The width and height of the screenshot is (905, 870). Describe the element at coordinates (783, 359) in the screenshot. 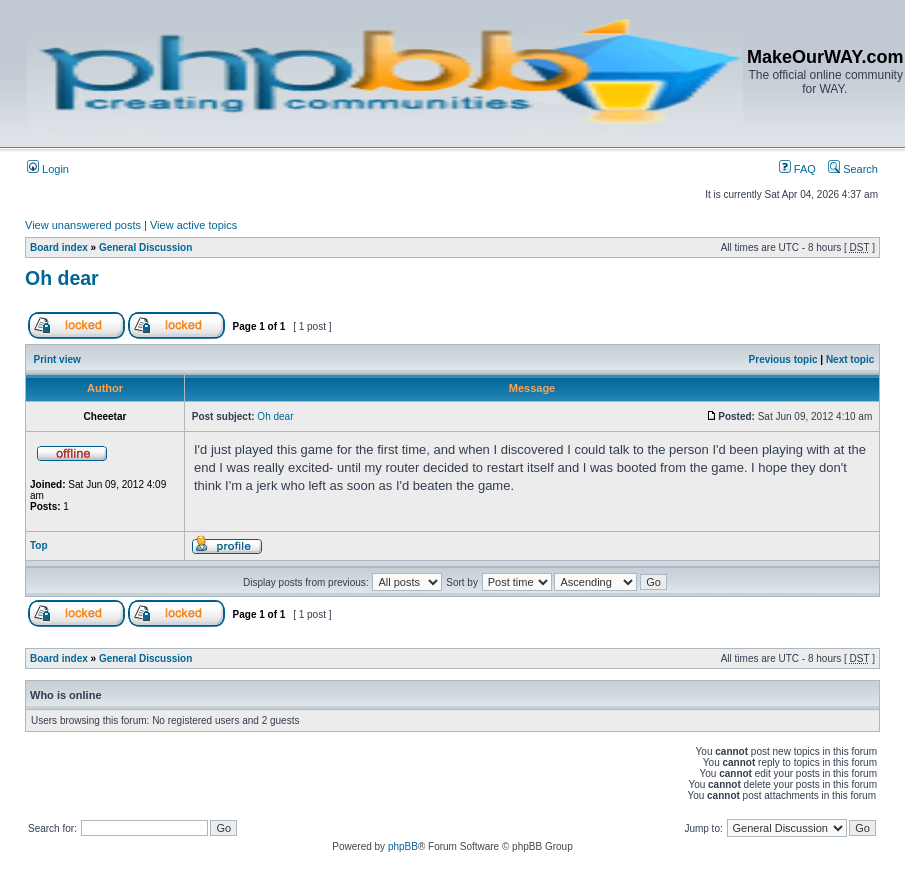

I see `Previous topic` at that location.